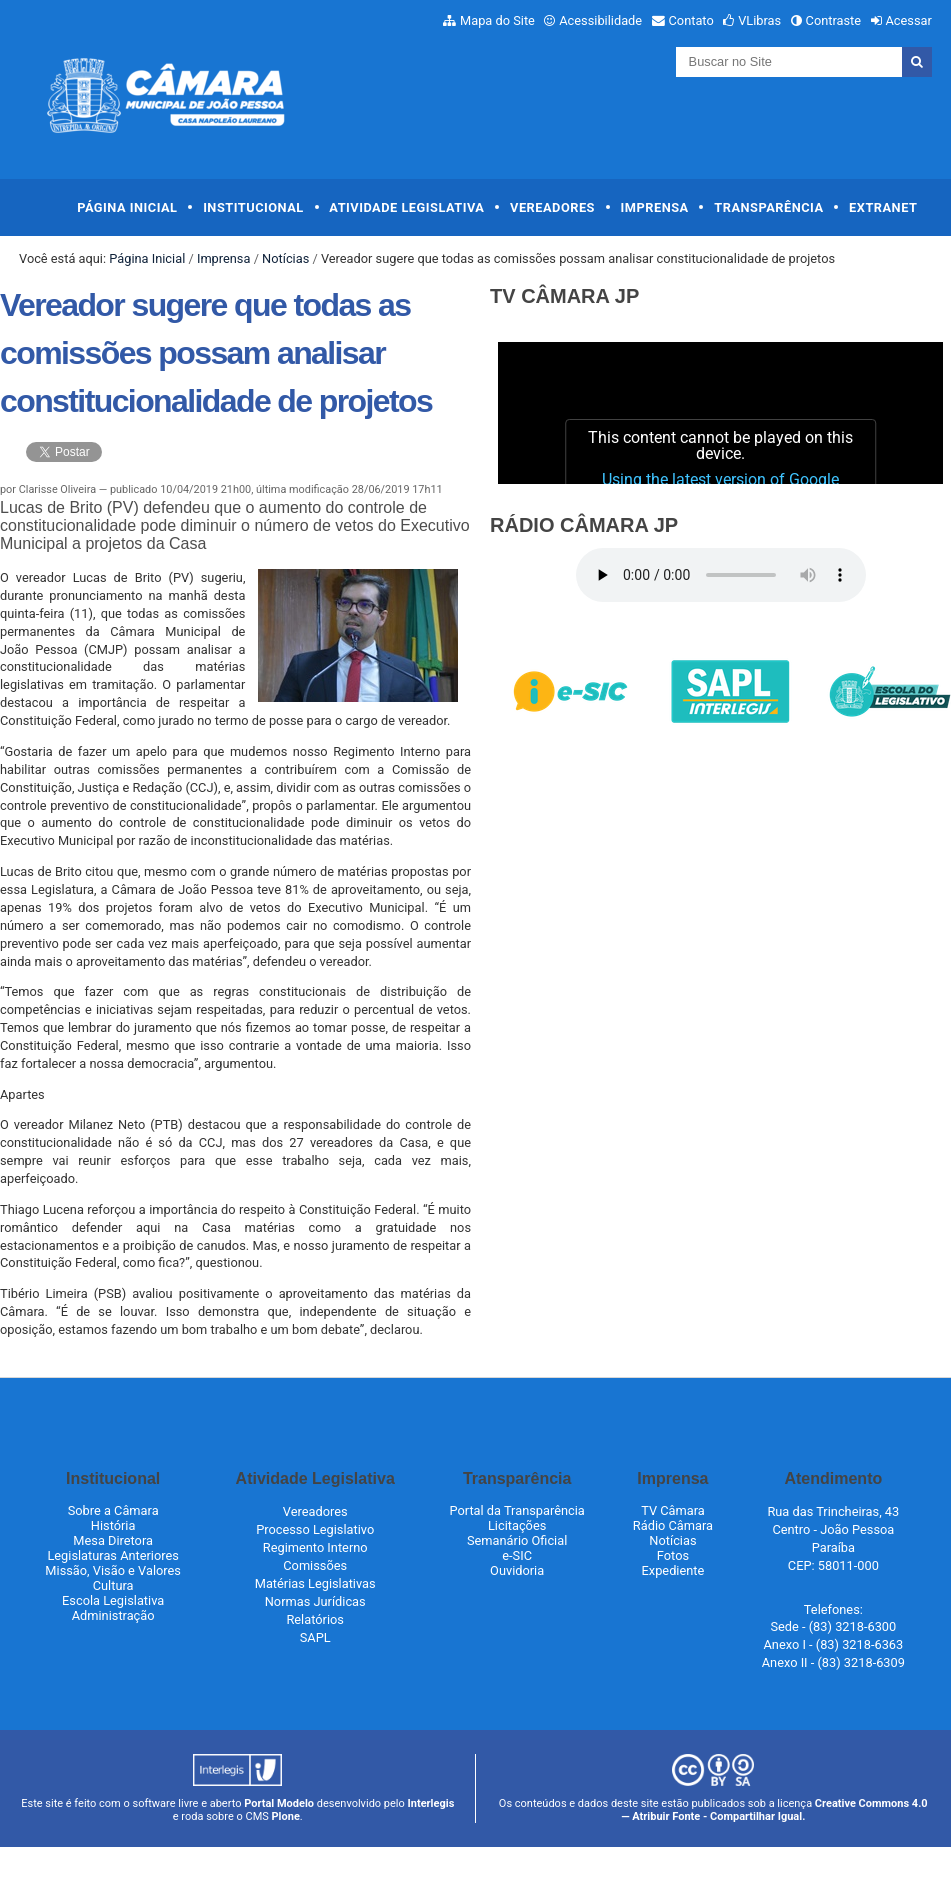  I want to click on Mapa do Site, so click(497, 20).